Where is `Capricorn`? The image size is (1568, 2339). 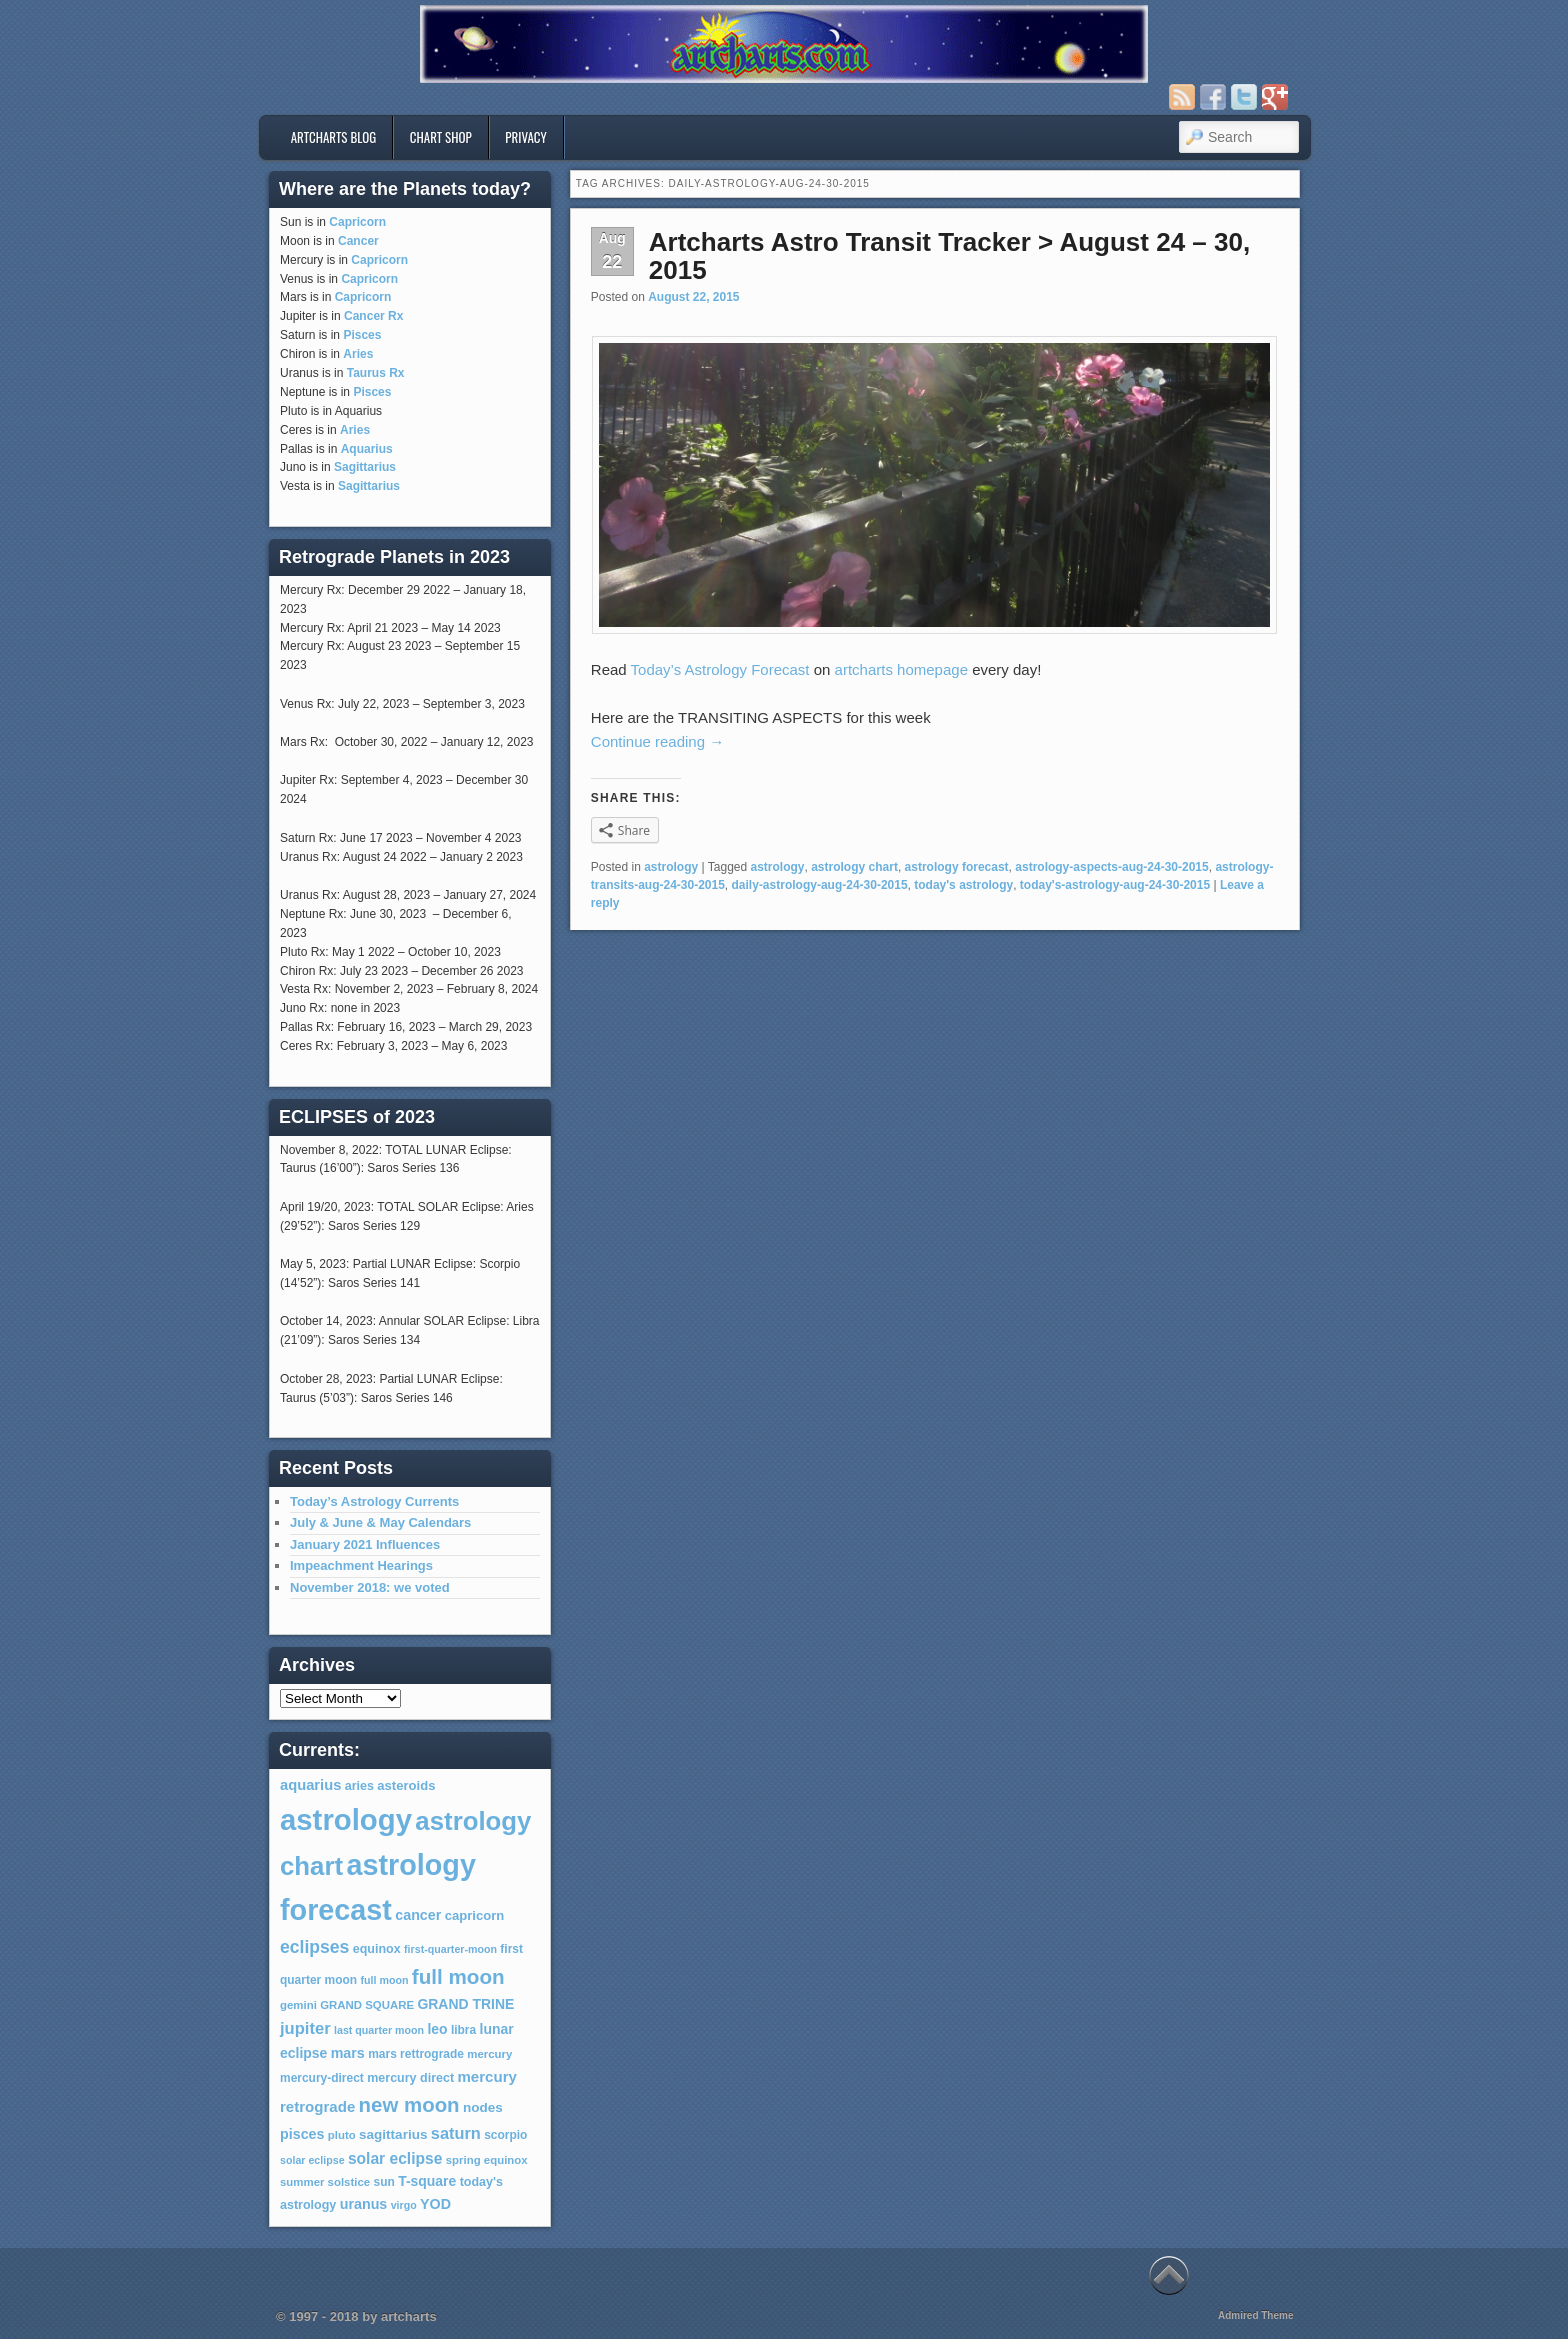
Capricorn is located at coordinates (357, 222).